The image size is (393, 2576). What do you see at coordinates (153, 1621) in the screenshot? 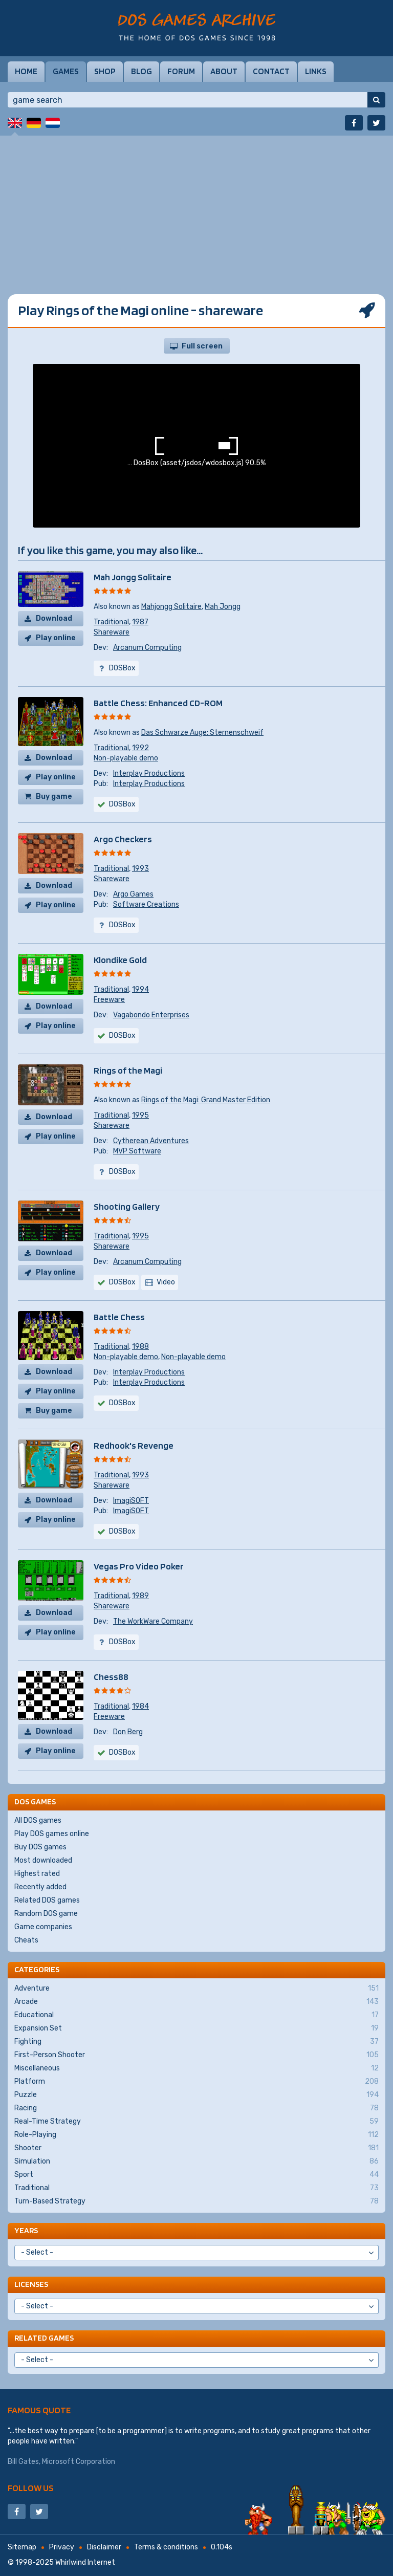
I see `The WorkWare Company` at bounding box center [153, 1621].